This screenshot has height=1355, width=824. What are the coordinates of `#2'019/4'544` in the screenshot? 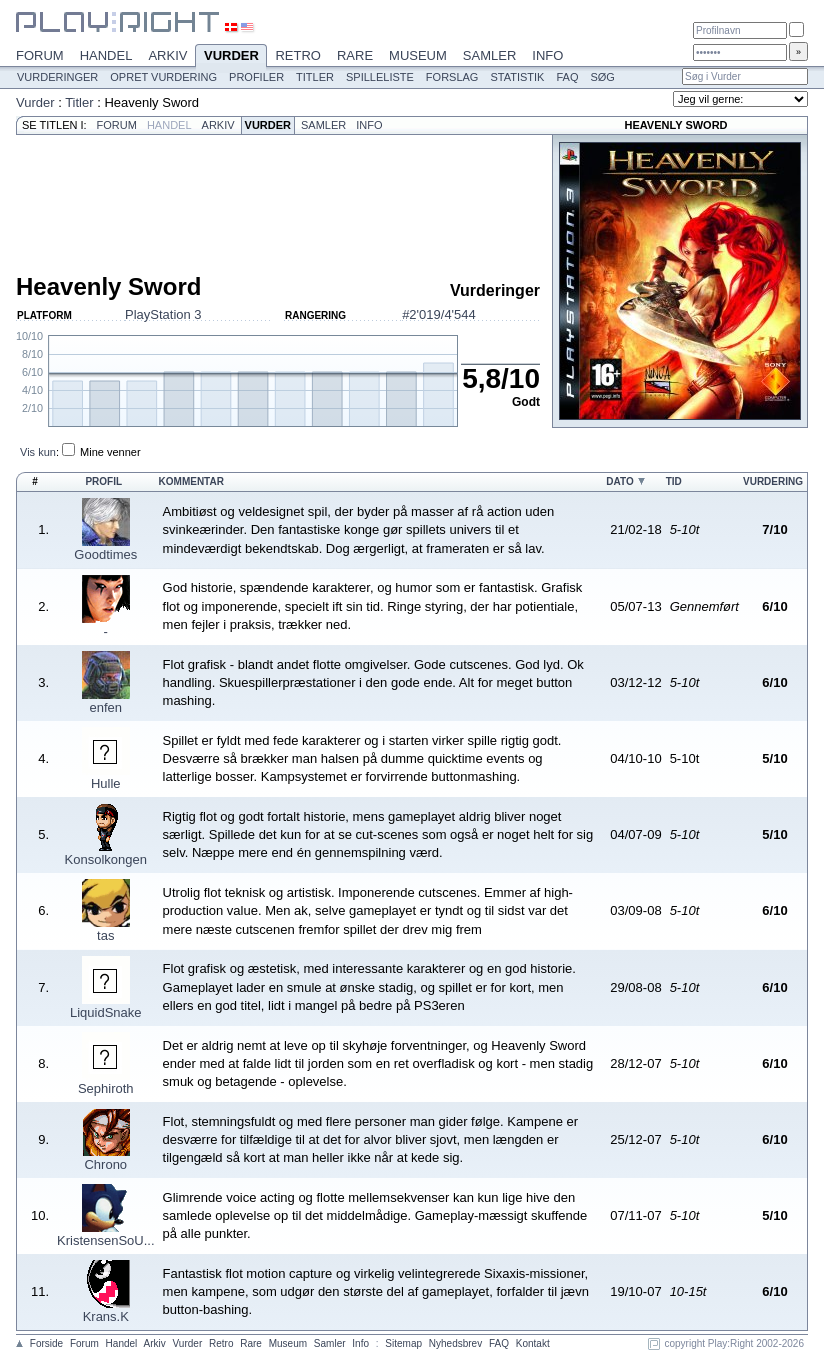 It's located at (439, 314).